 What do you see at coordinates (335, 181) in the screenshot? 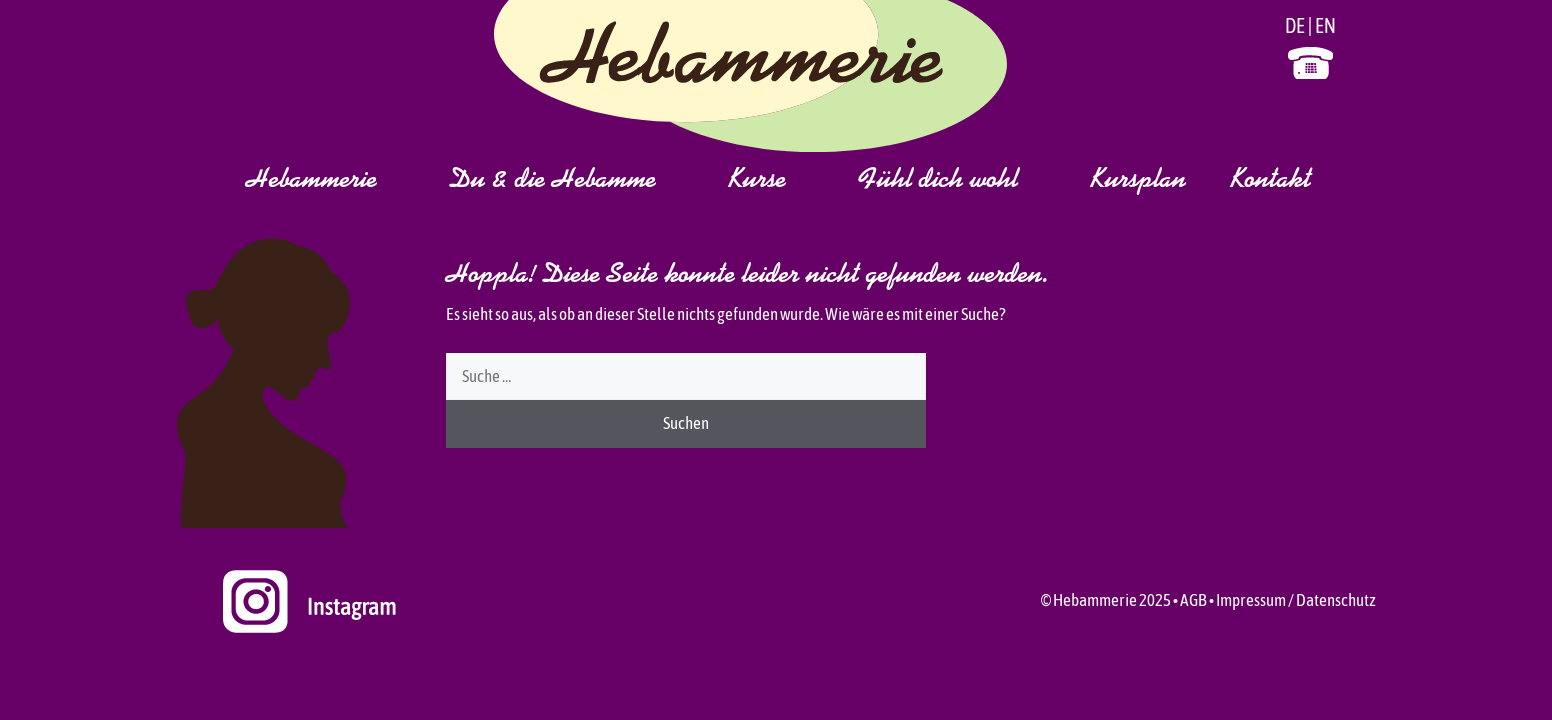
I see `Hebammerie` at bounding box center [335, 181].